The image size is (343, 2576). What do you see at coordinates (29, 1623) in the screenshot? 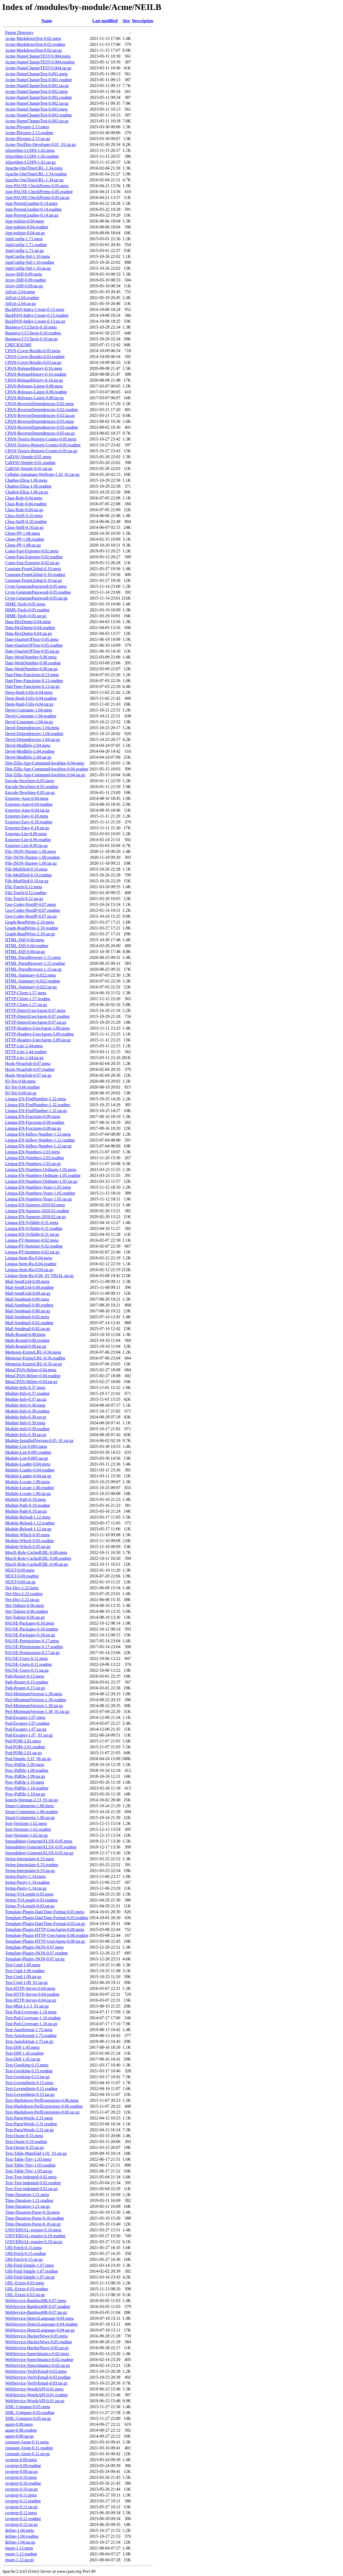
I see `PAUSE-Packages-0.18.meta` at bounding box center [29, 1623].